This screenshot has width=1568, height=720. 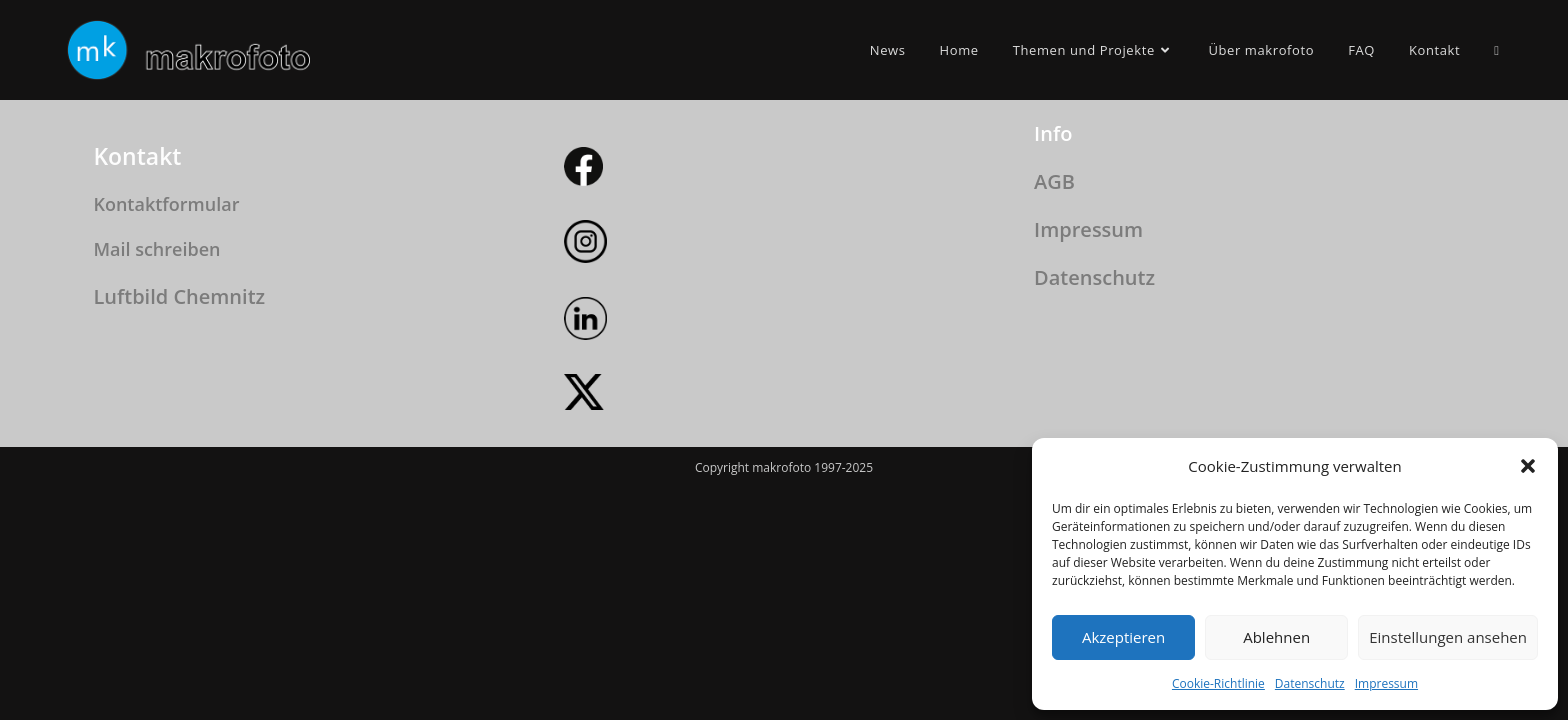 What do you see at coordinates (1528, 466) in the screenshot?
I see `[button]` at bounding box center [1528, 466].